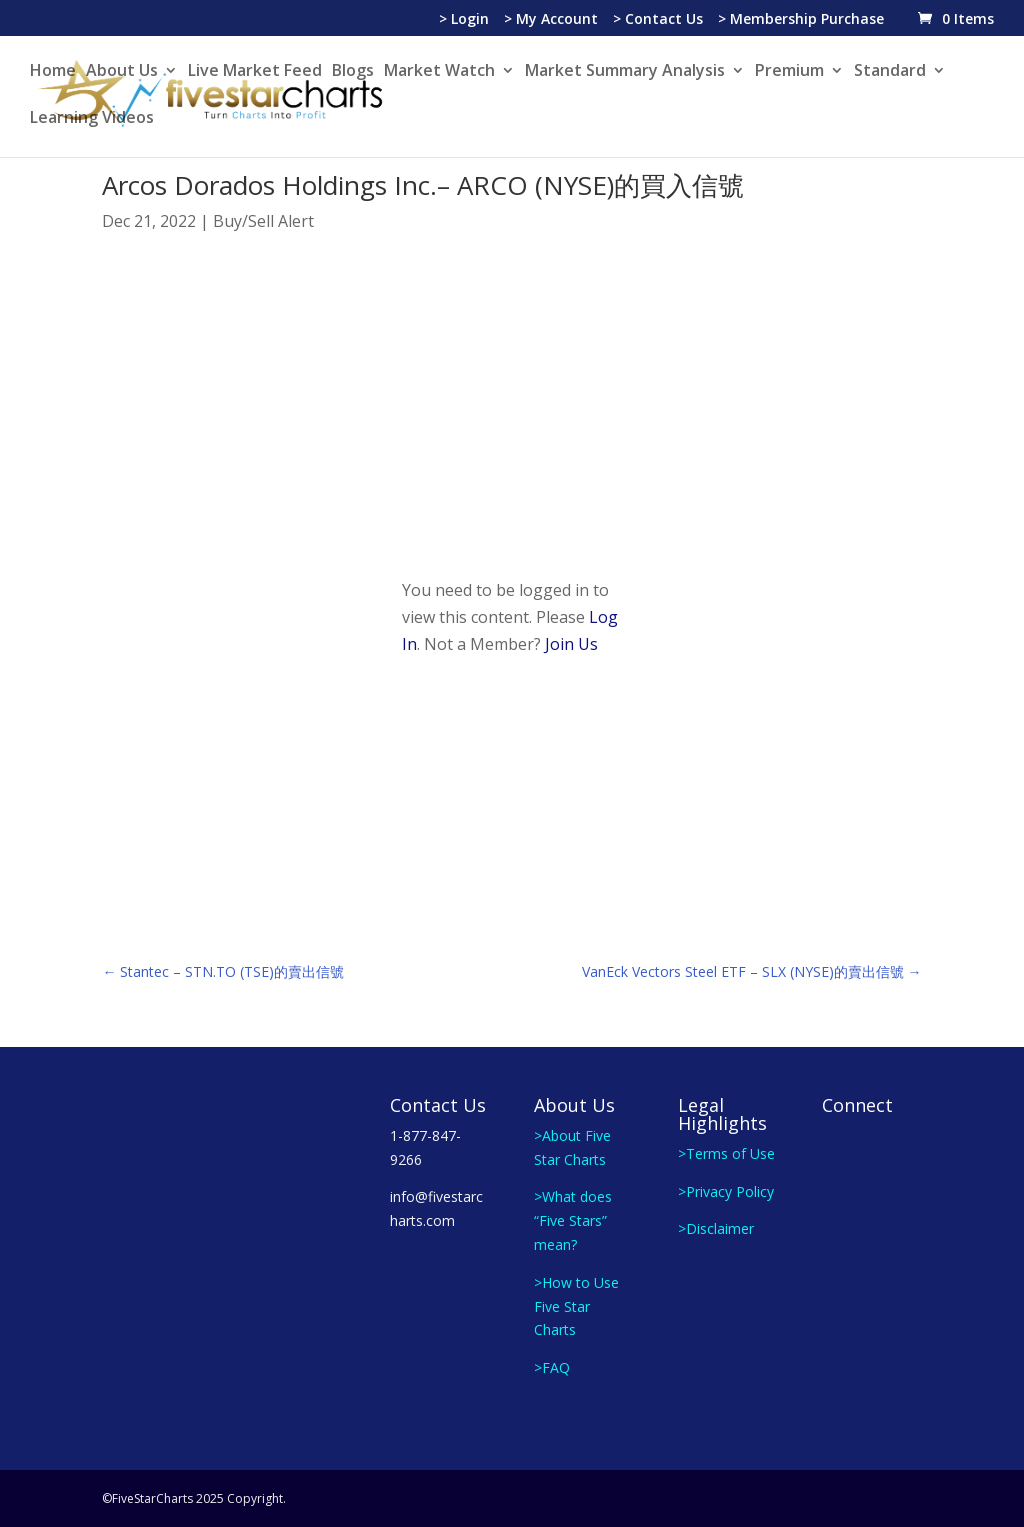  What do you see at coordinates (464, 20) in the screenshot?
I see `> Login` at bounding box center [464, 20].